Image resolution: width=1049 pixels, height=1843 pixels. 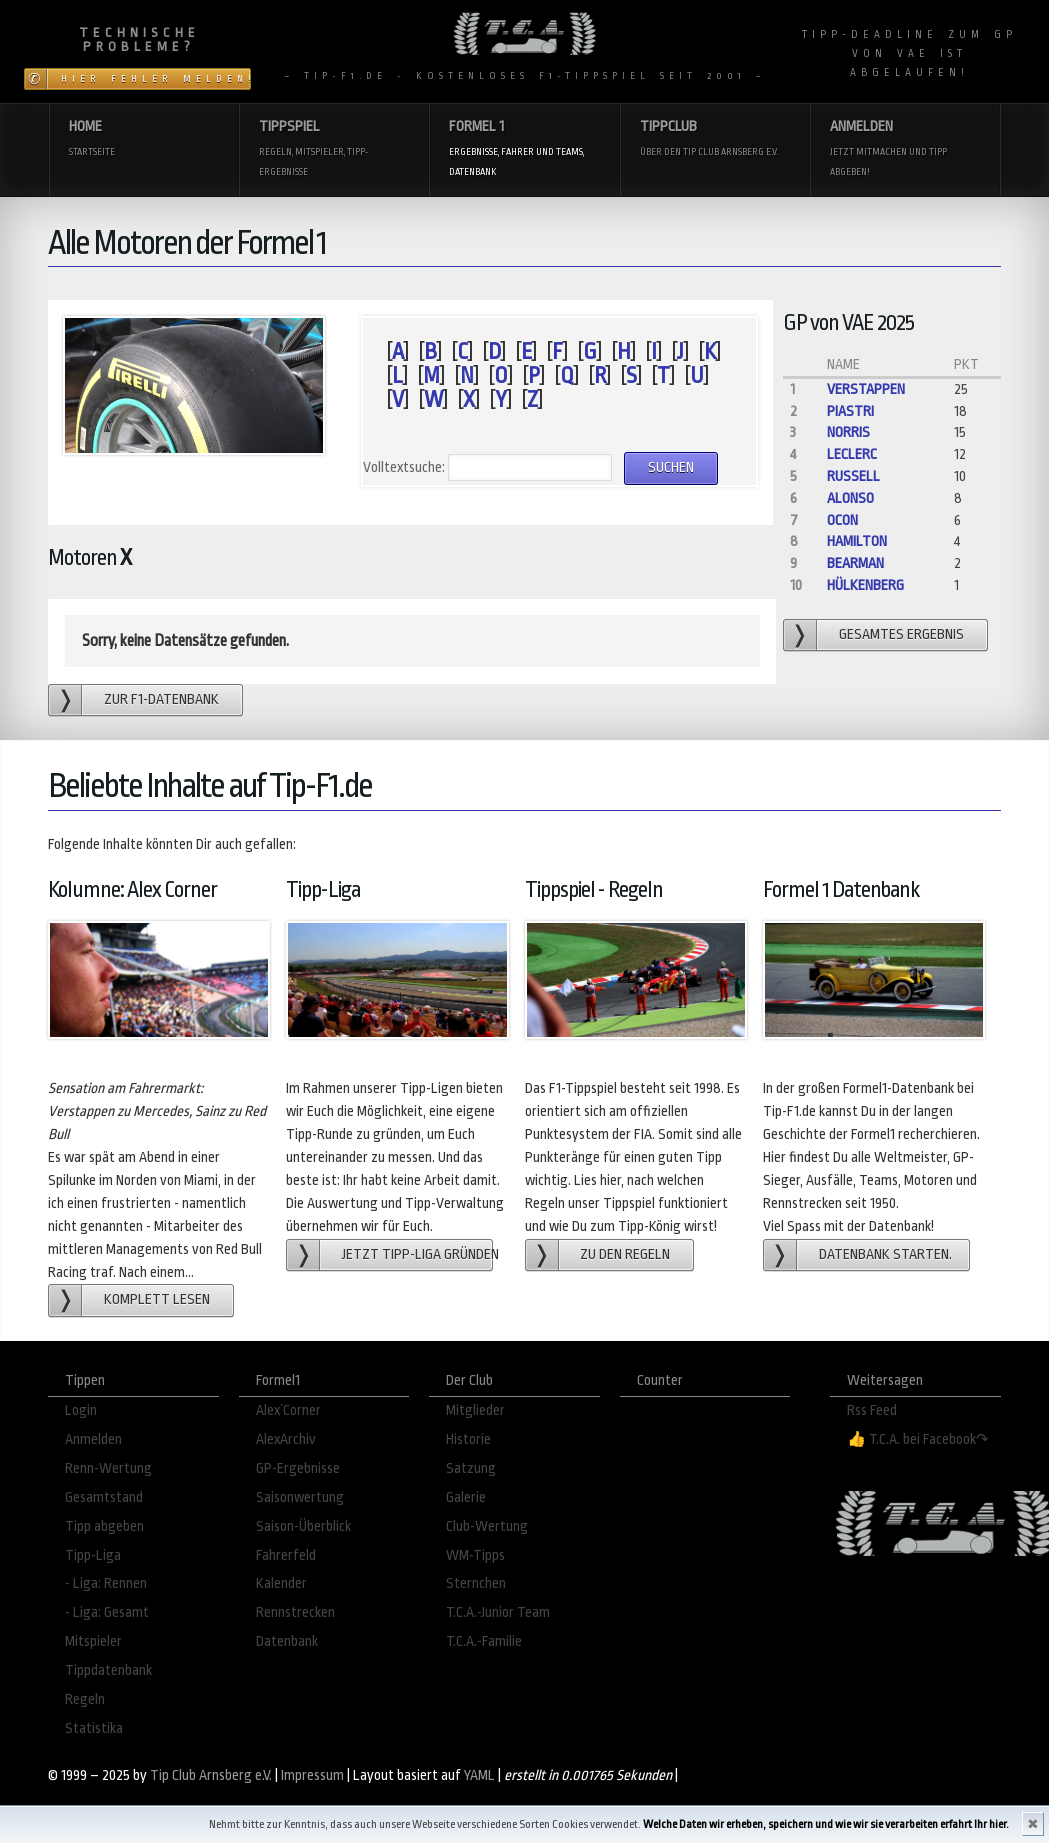 What do you see at coordinates (157, 1299) in the screenshot?
I see `Komplett lesen` at bounding box center [157, 1299].